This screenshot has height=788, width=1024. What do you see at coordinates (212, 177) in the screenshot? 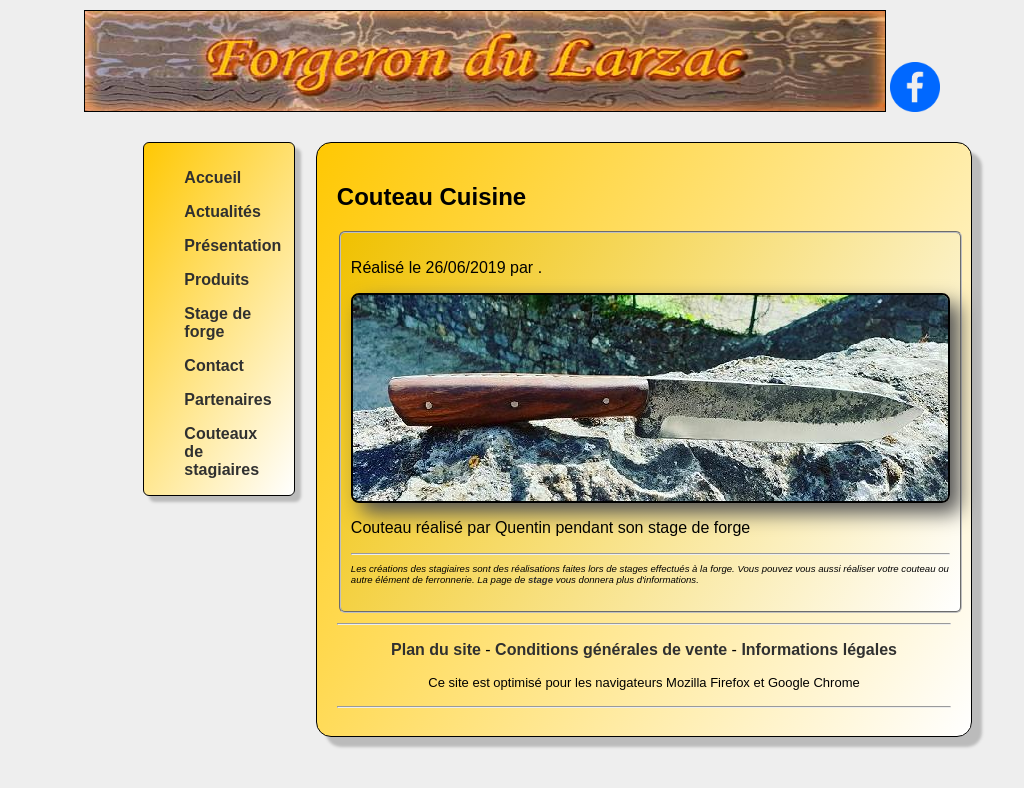
I see `Accueil` at bounding box center [212, 177].